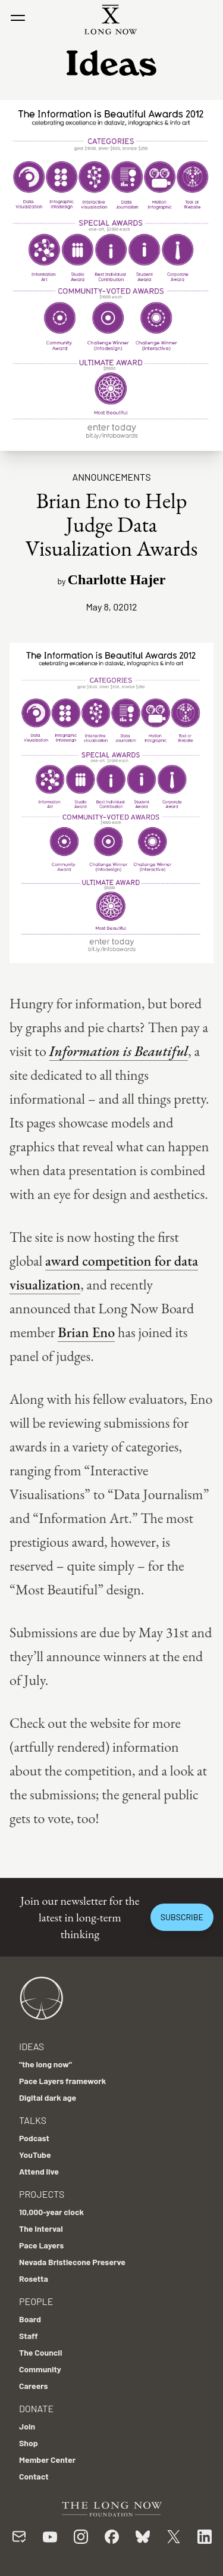  Describe the element at coordinates (119, 1051) in the screenshot. I see `Information is Beautiful` at that location.